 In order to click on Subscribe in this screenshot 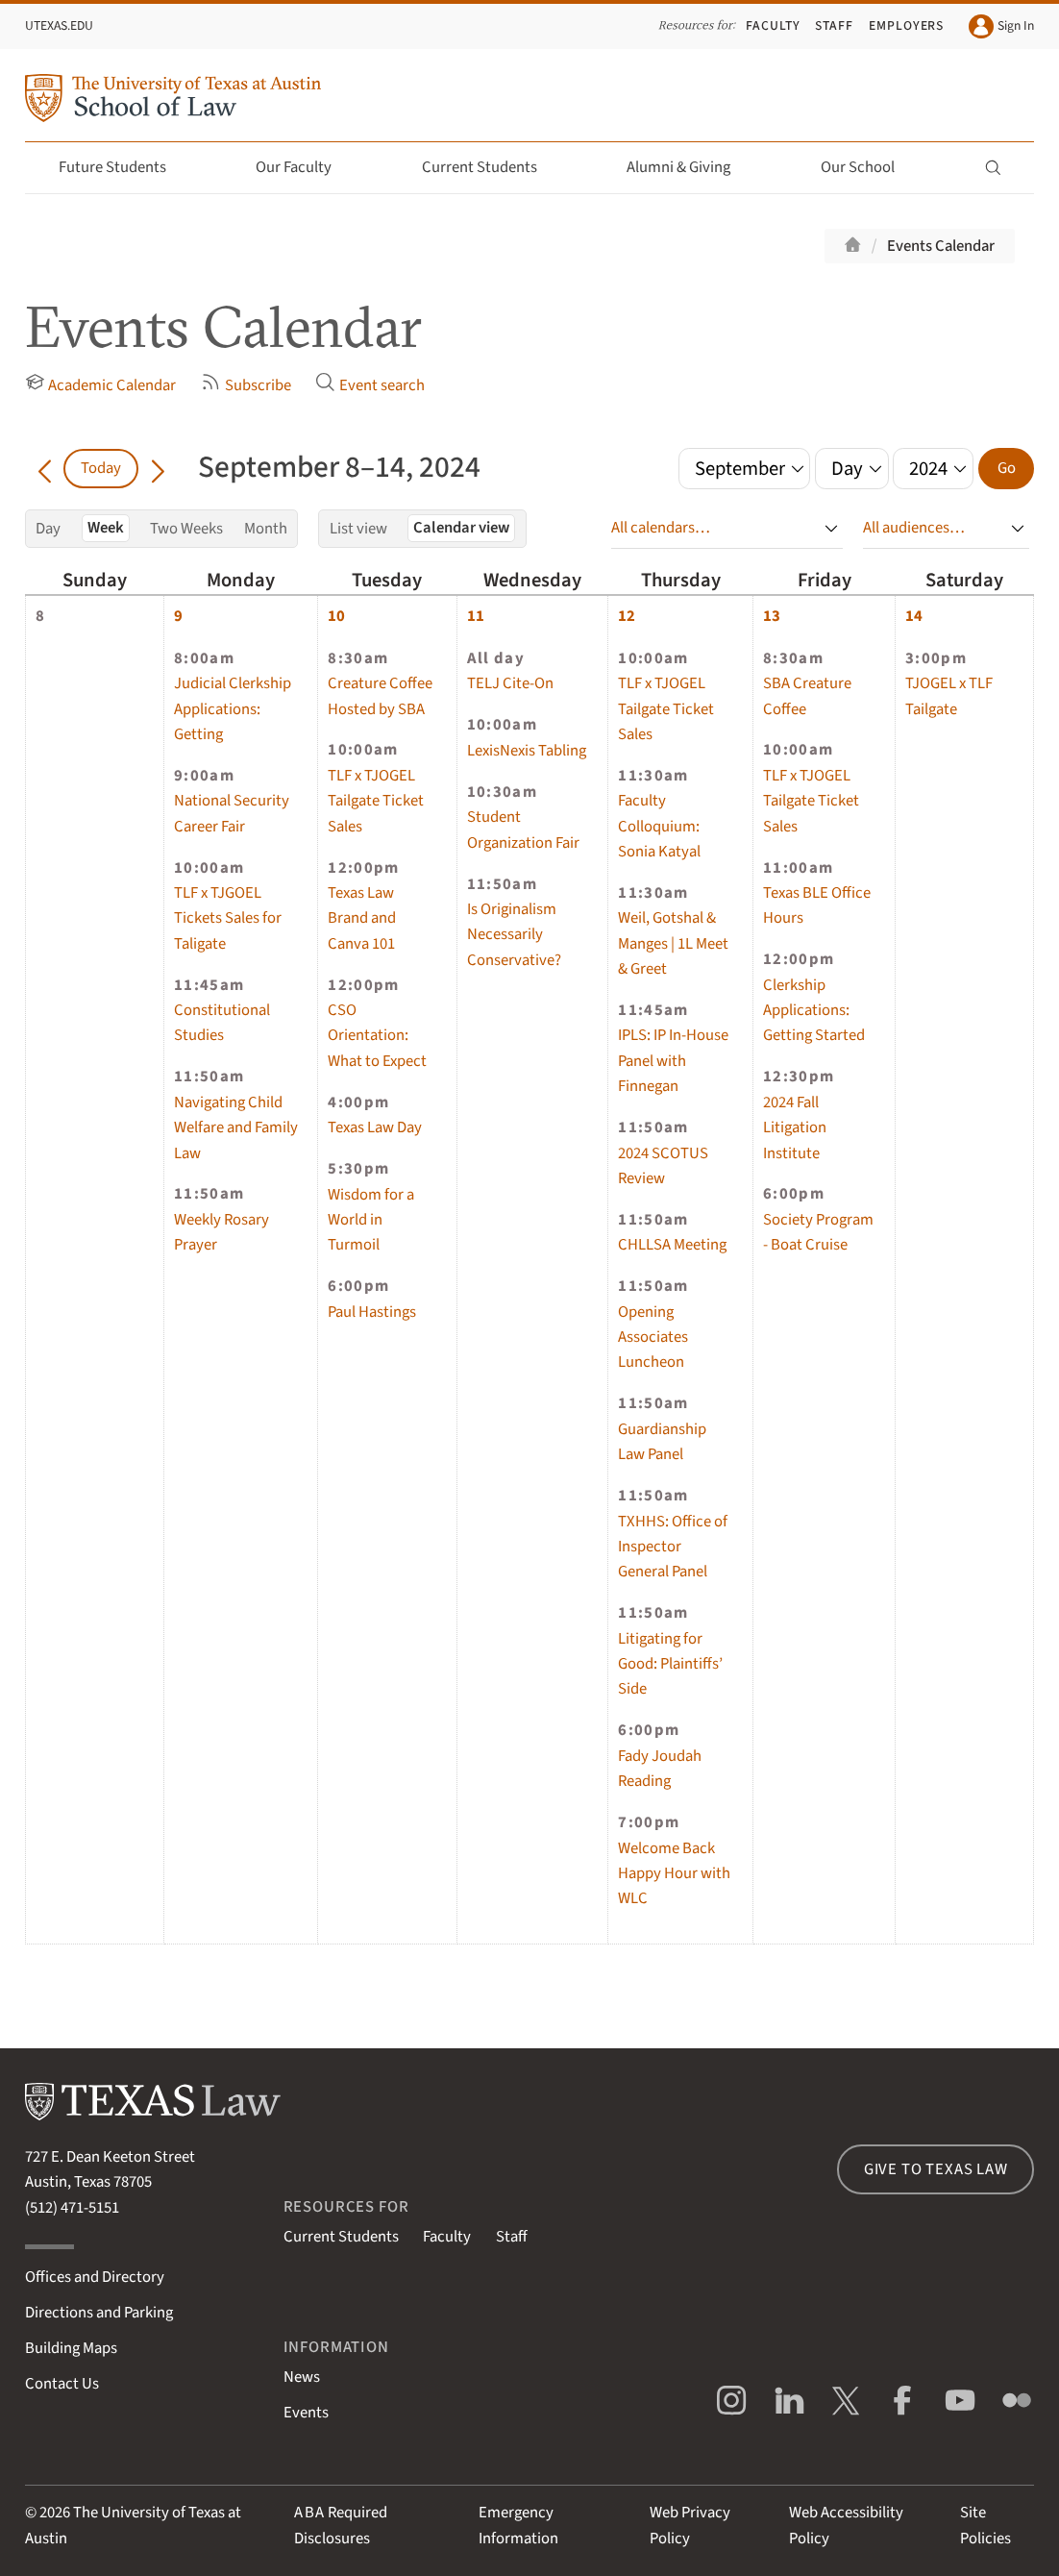, I will do `click(246, 384)`.